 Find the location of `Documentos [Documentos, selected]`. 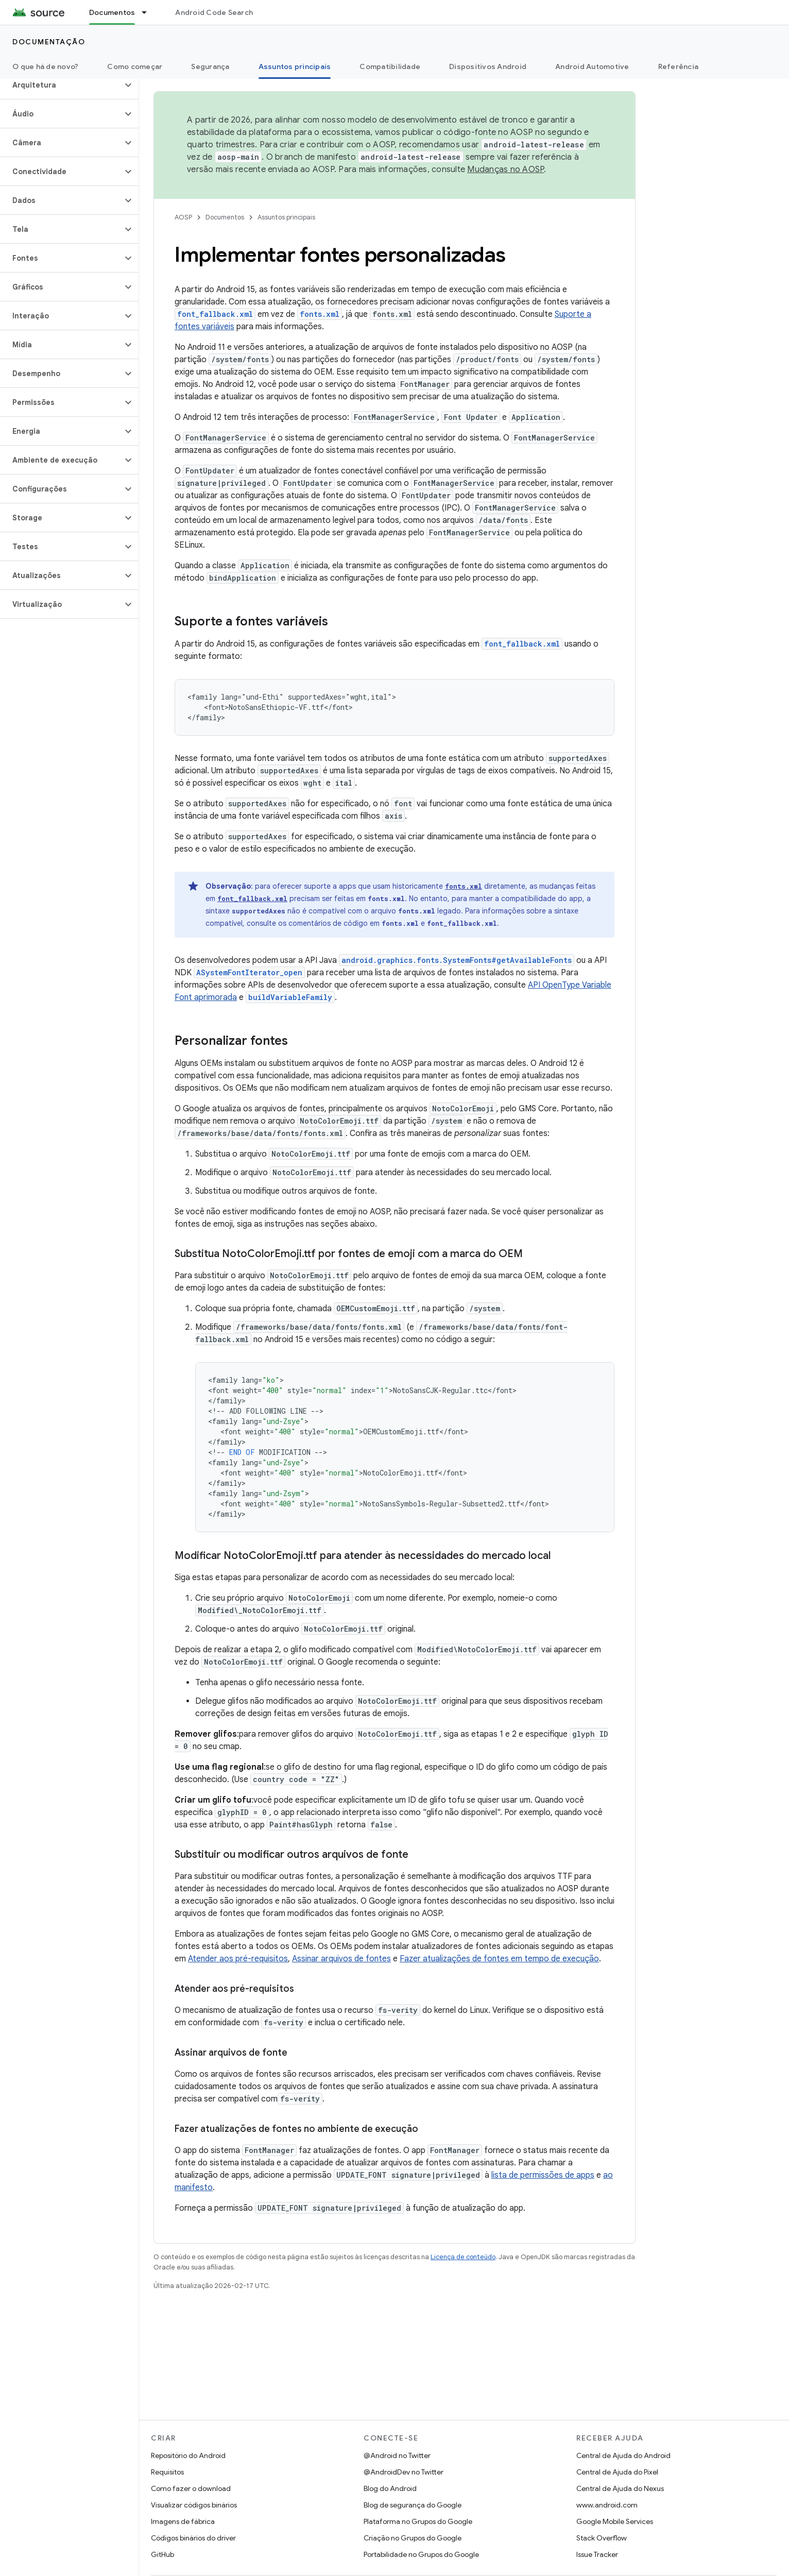

Documentos [Documentos, selected] is located at coordinates (112, 12).